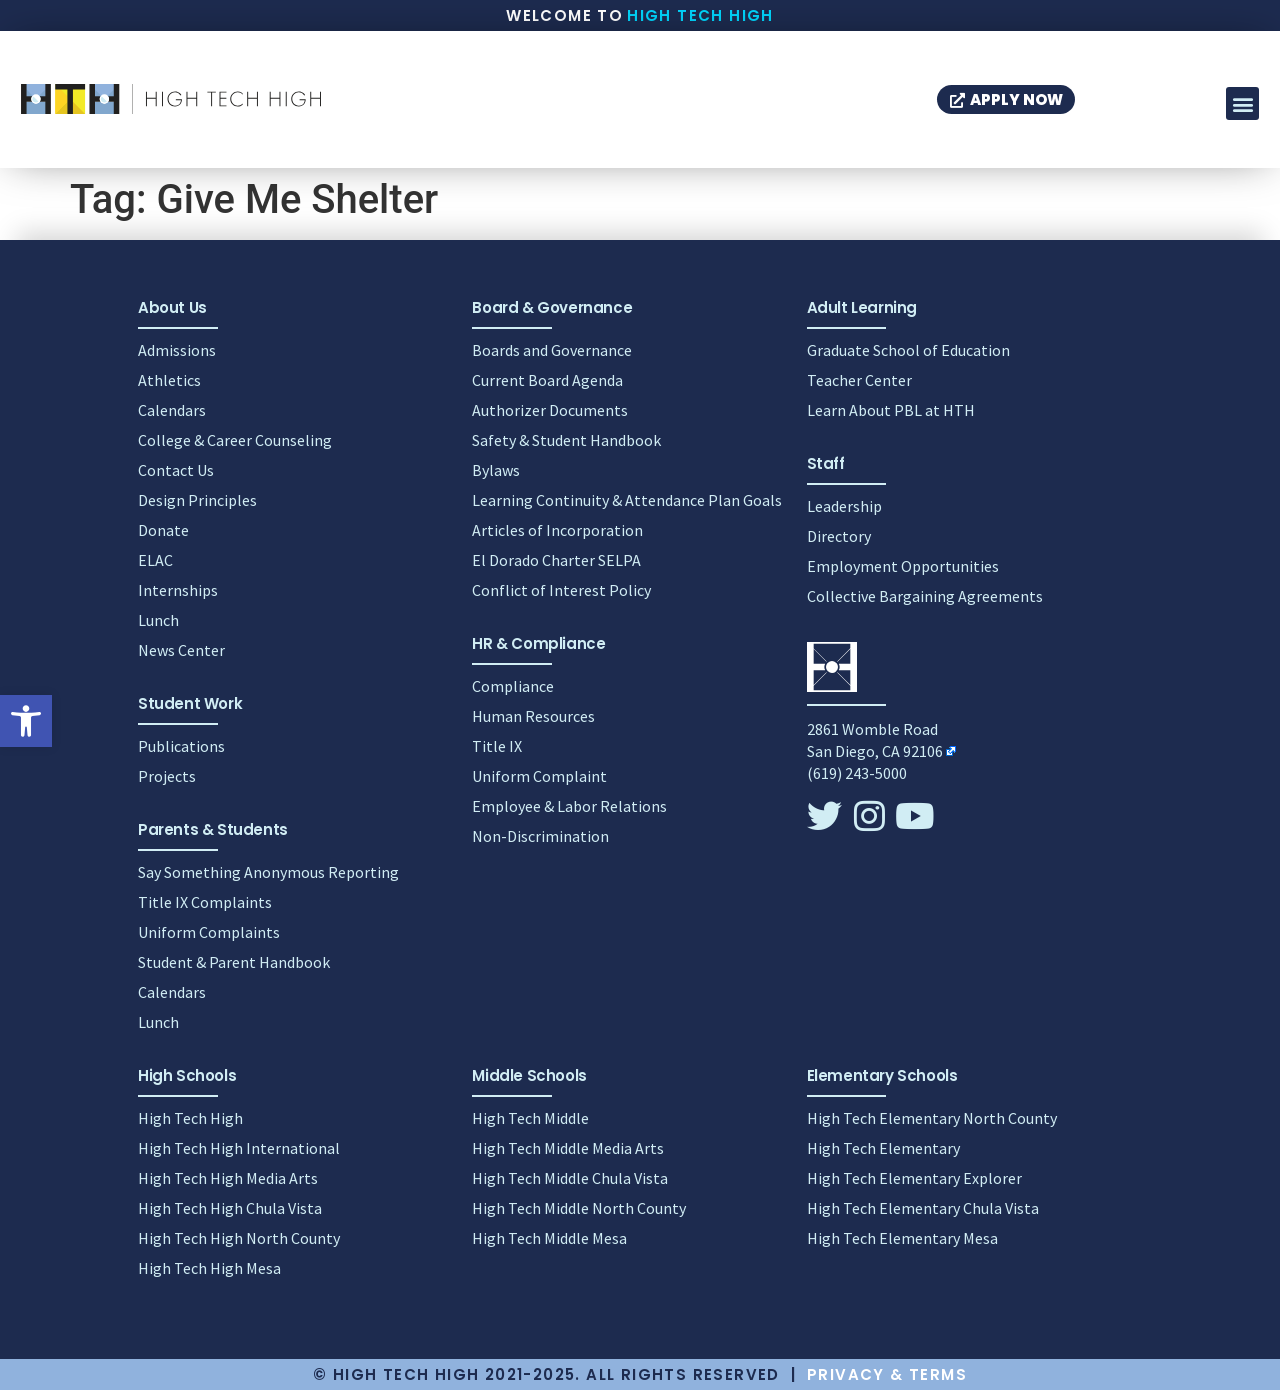 The width and height of the screenshot is (1280, 1390). What do you see at coordinates (497, 746) in the screenshot?
I see `Title IX` at bounding box center [497, 746].